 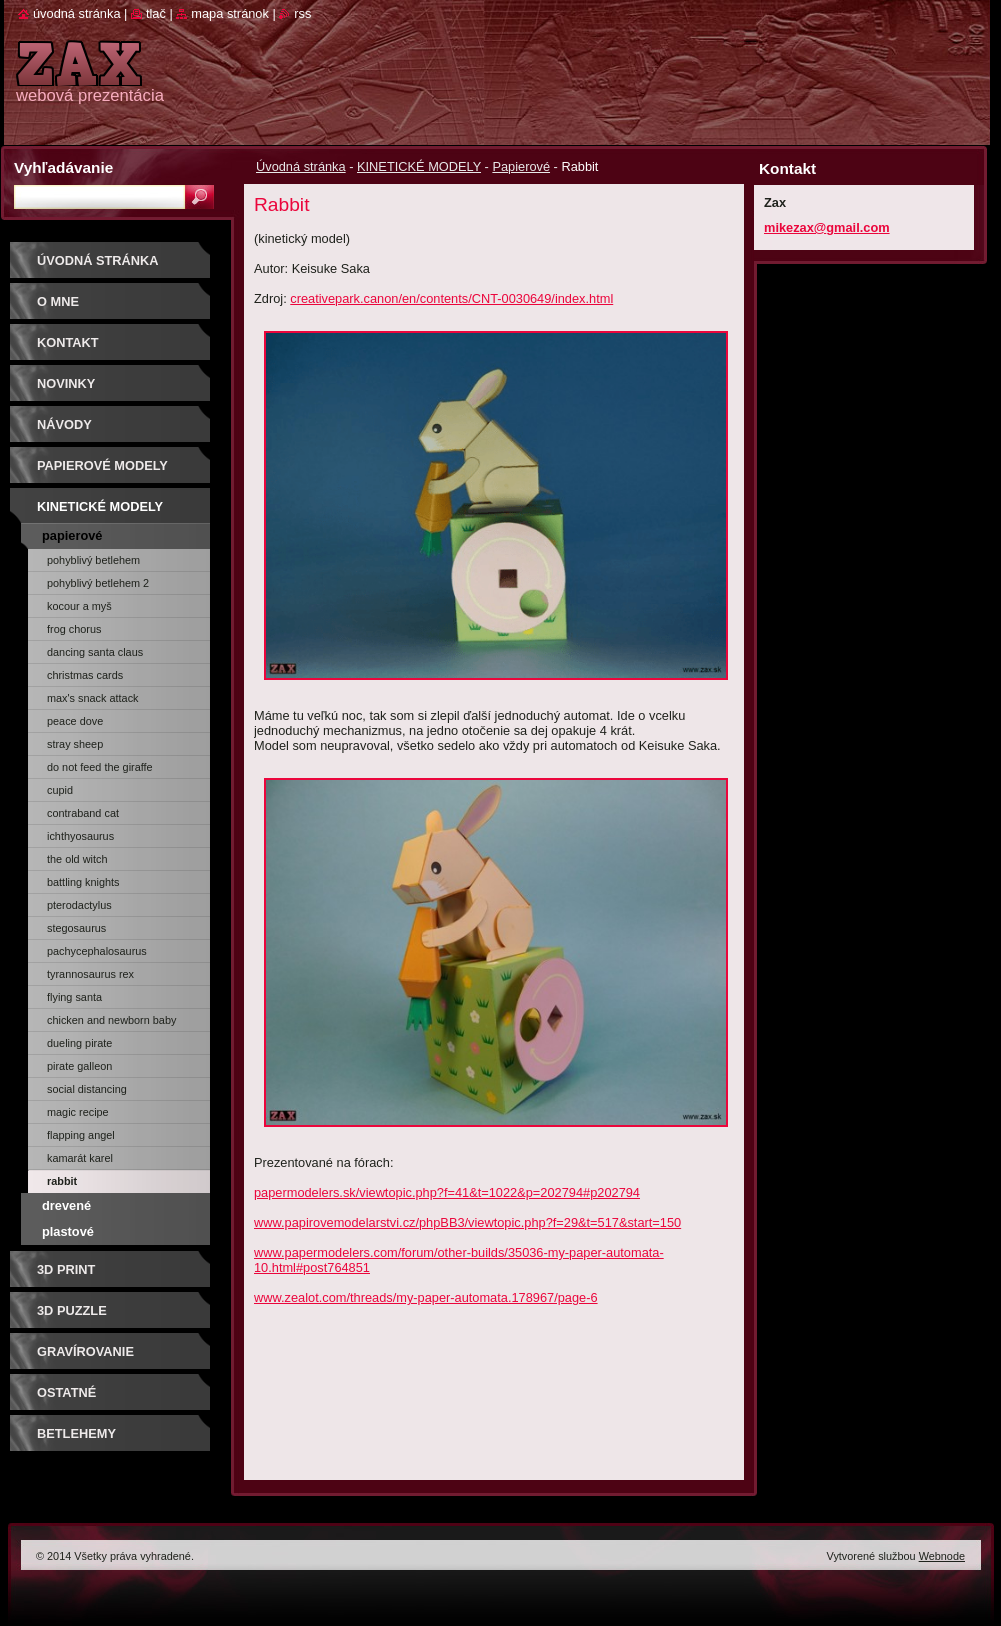 I want to click on FLYING SANTA, so click(x=74, y=997).